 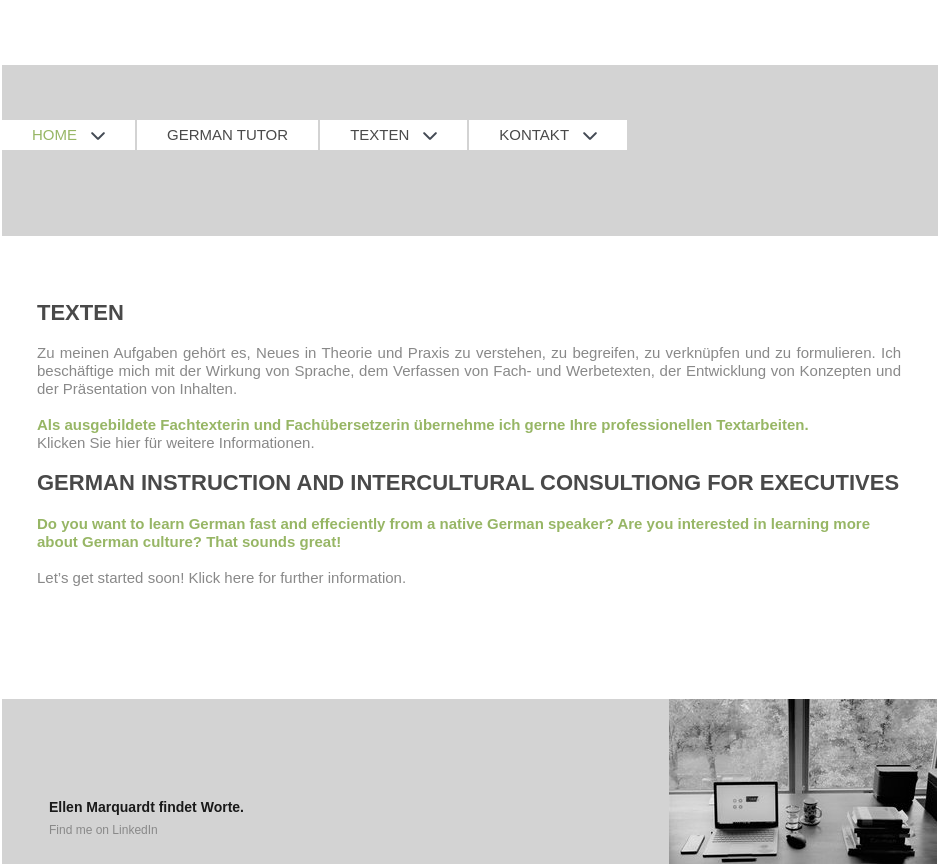 I want to click on Klicken Sie hier für weitere Informationen., so click(x=176, y=442).